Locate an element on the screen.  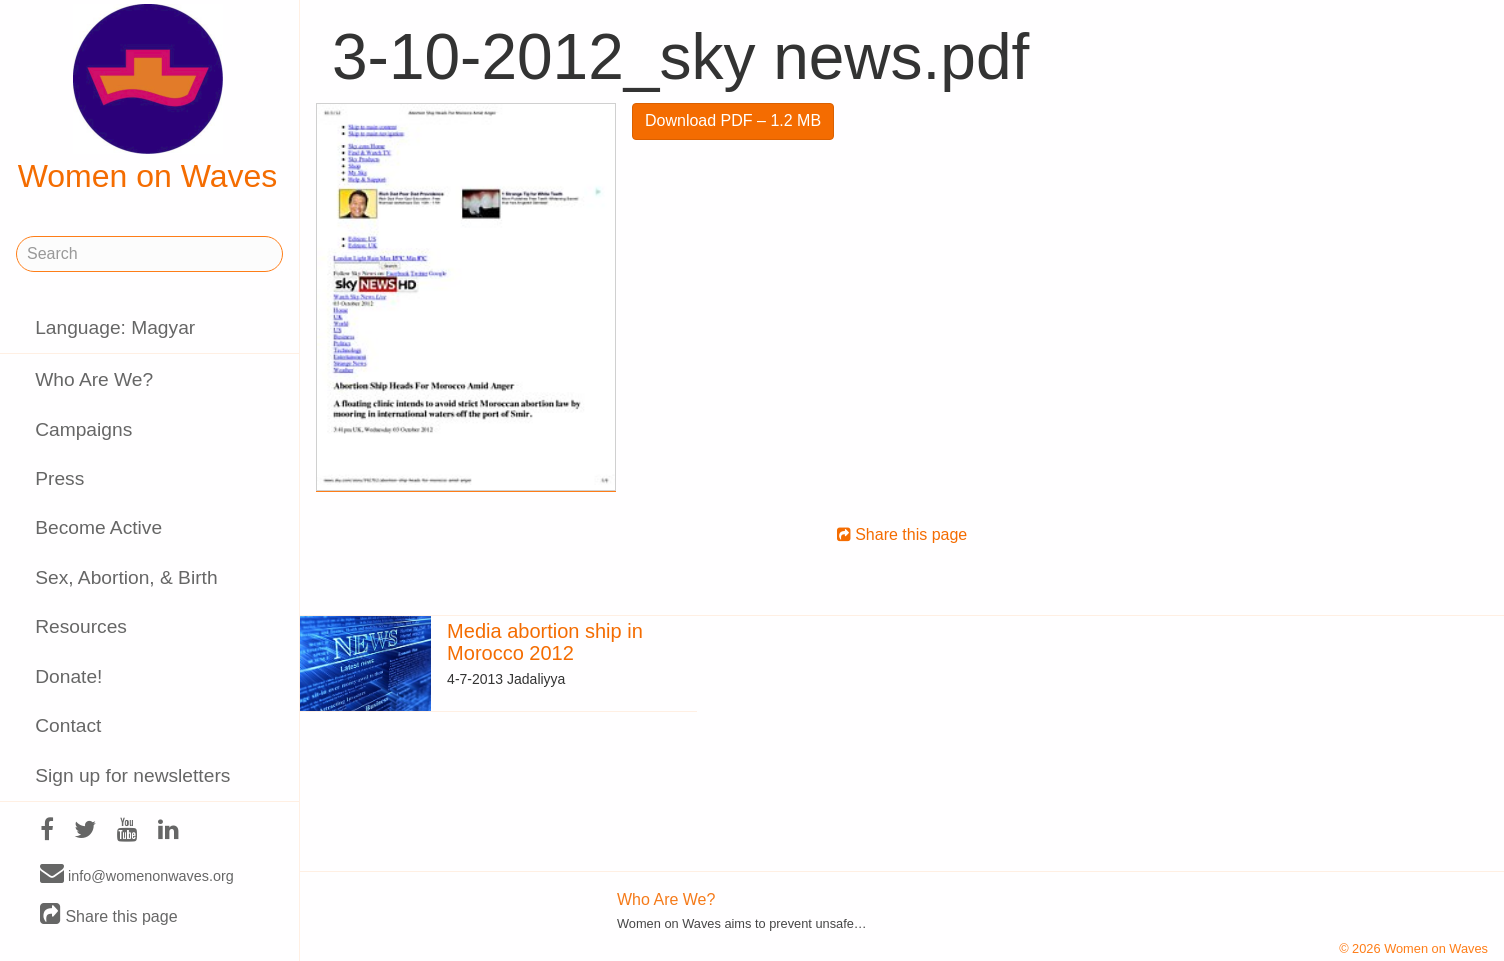
Language: Magyar is located at coordinates (115, 327).